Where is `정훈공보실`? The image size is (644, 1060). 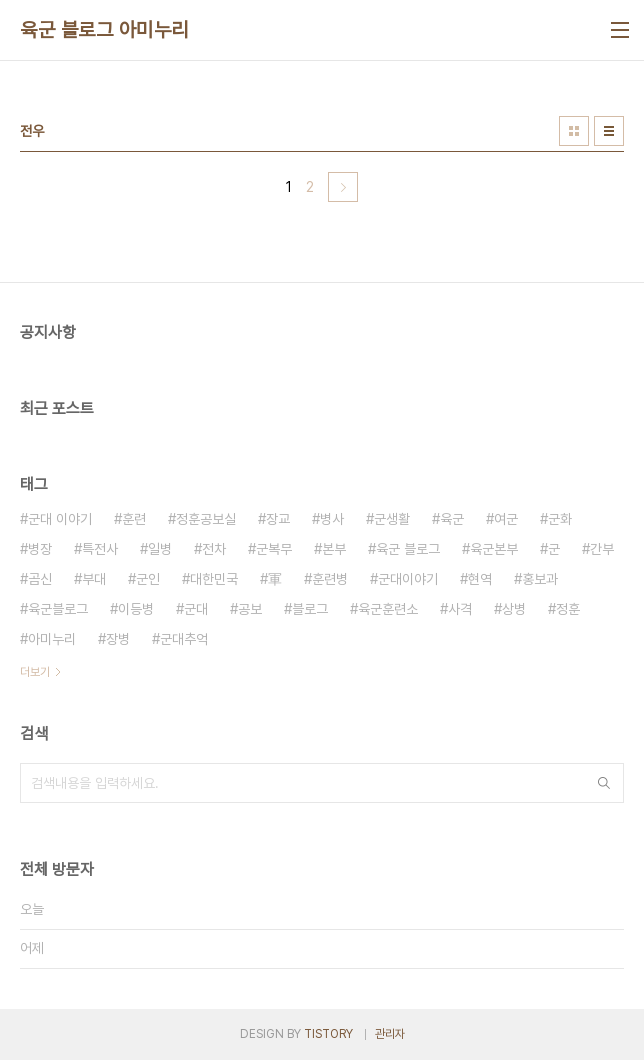
정훈공보실 is located at coordinates (206, 519).